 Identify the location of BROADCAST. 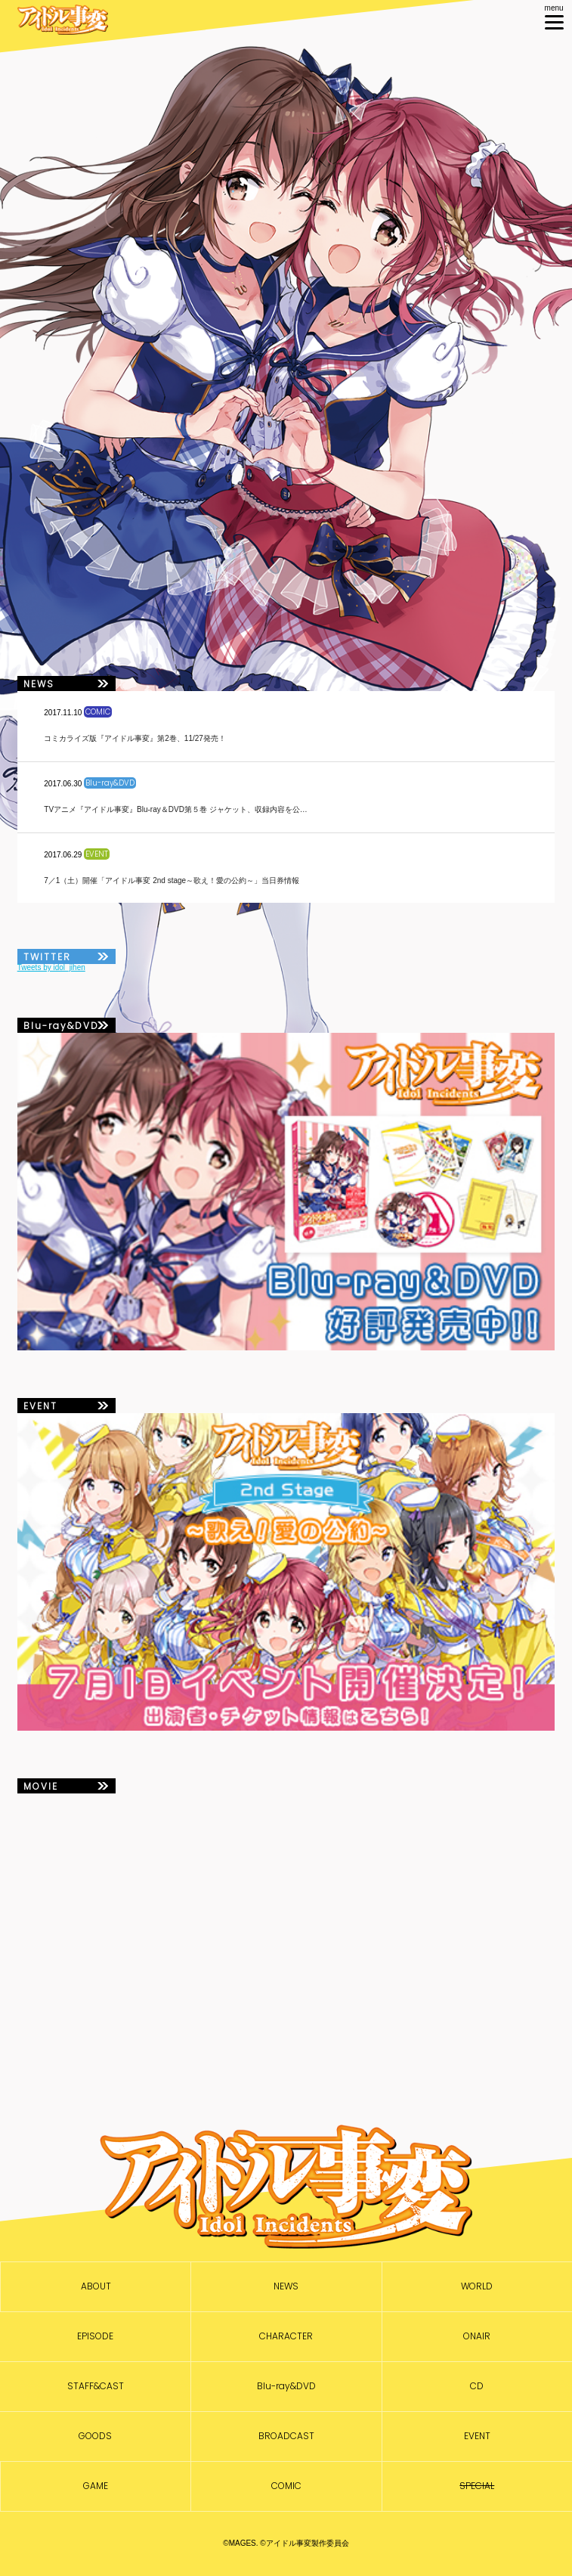
(286, 2436).